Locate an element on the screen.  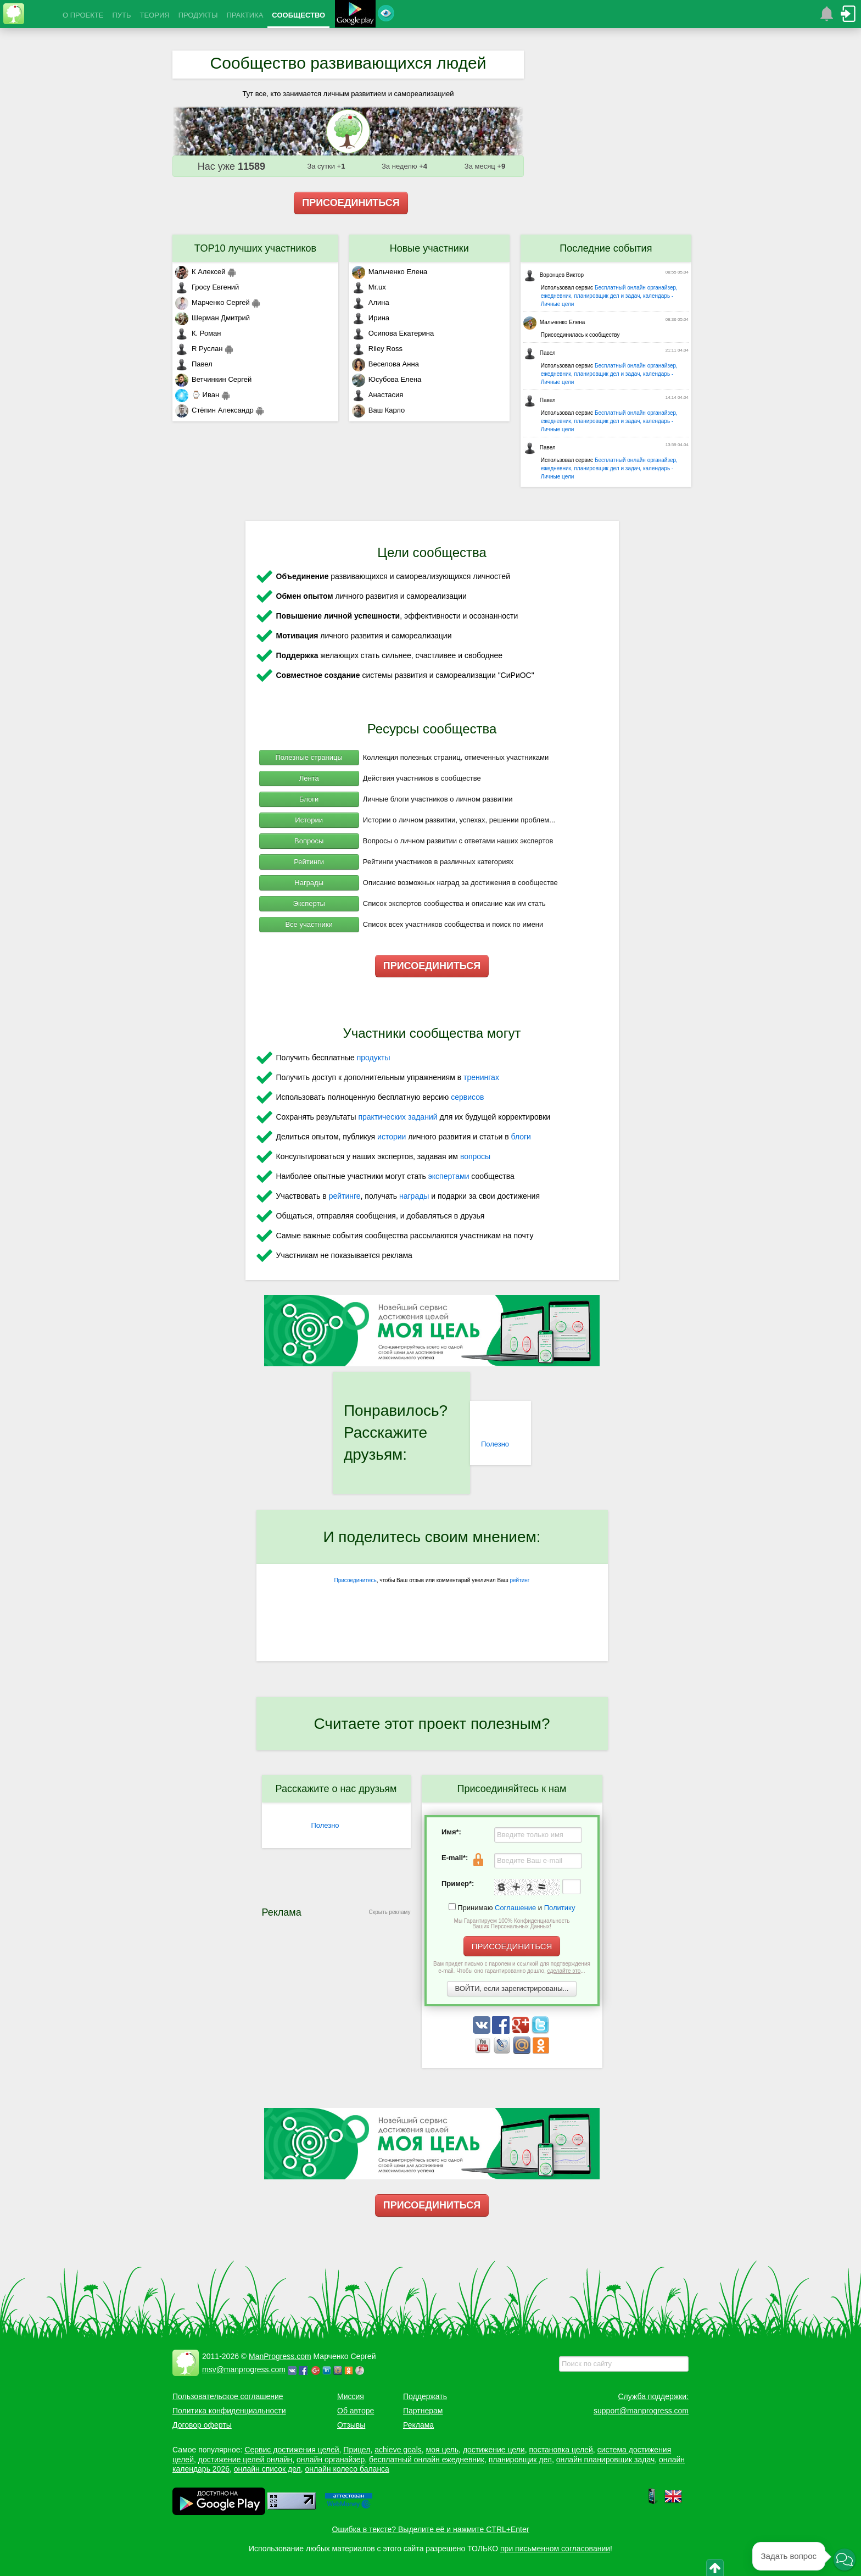
тренингах is located at coordinates (481, 1077).